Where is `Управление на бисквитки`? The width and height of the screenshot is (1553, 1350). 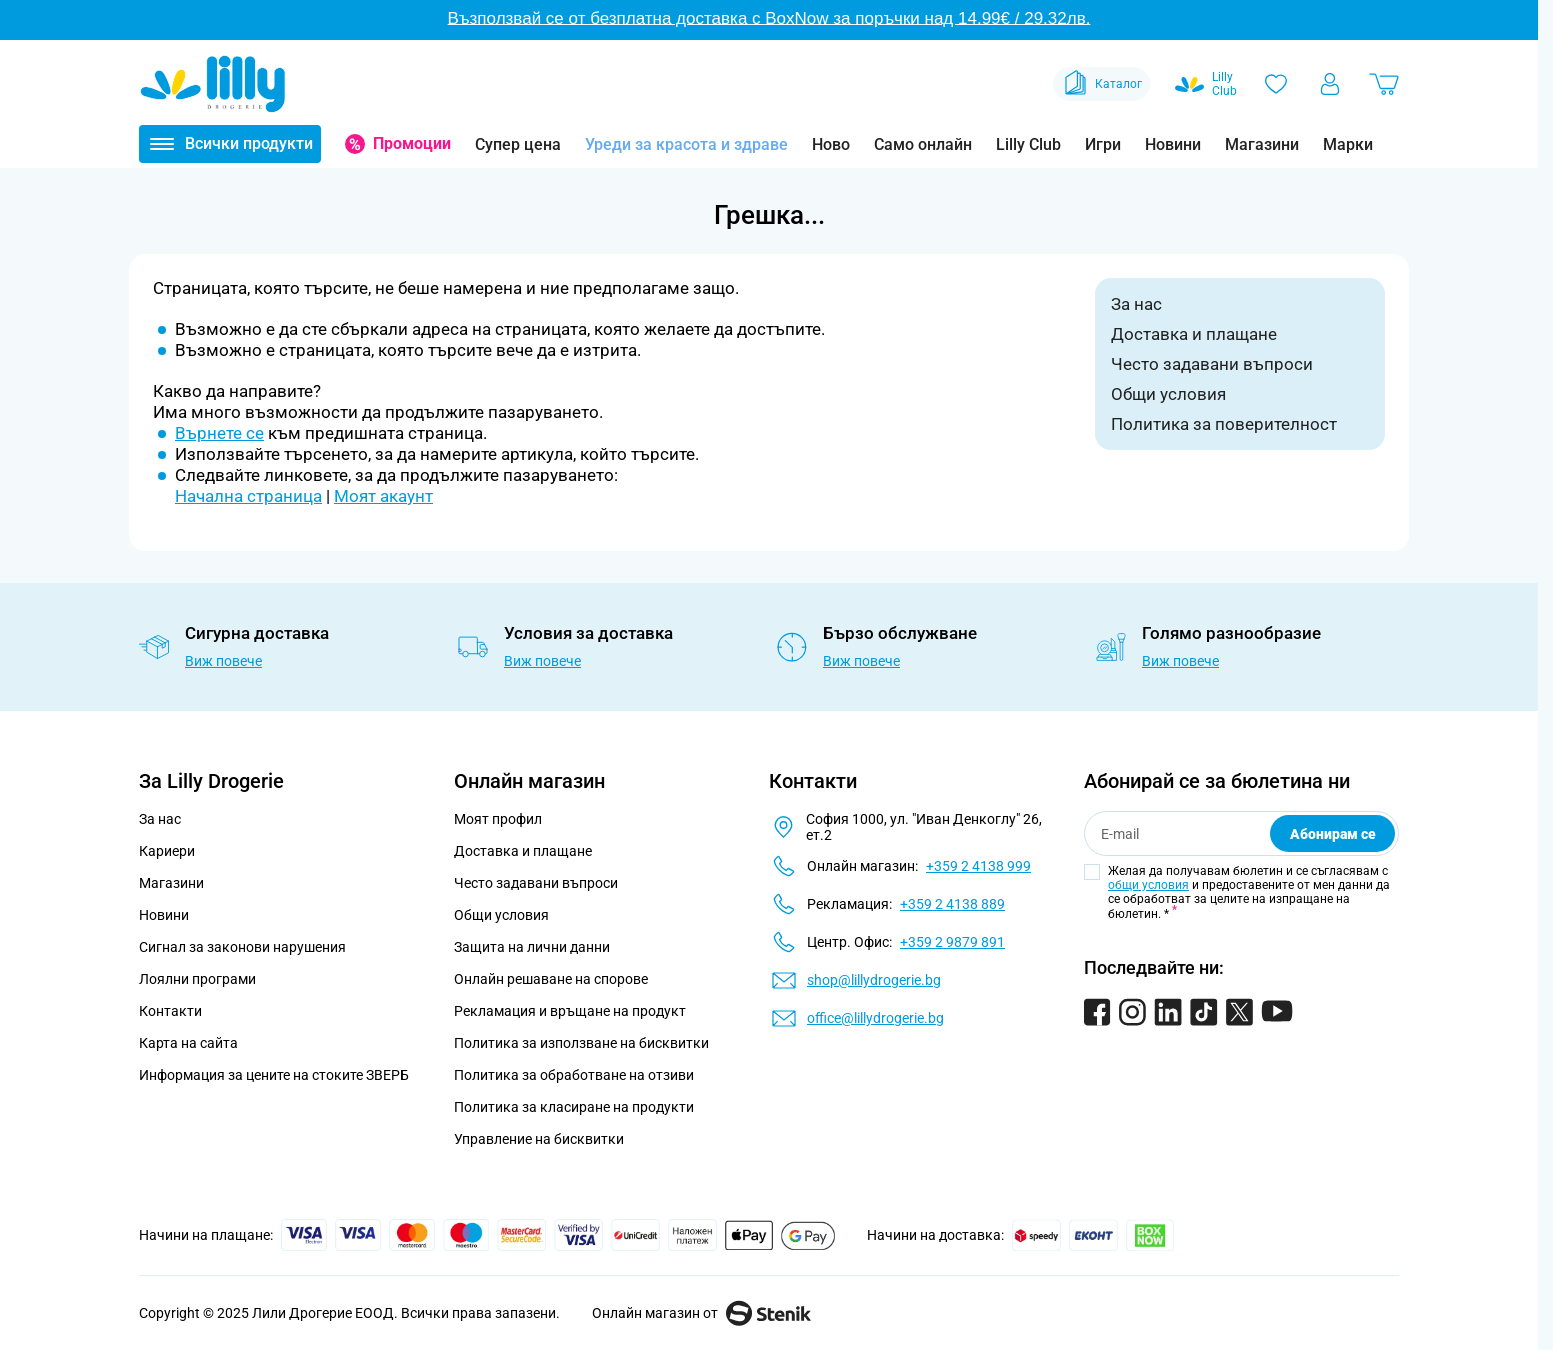
Управление на бисквитки is located at coordinates (539, 1139).